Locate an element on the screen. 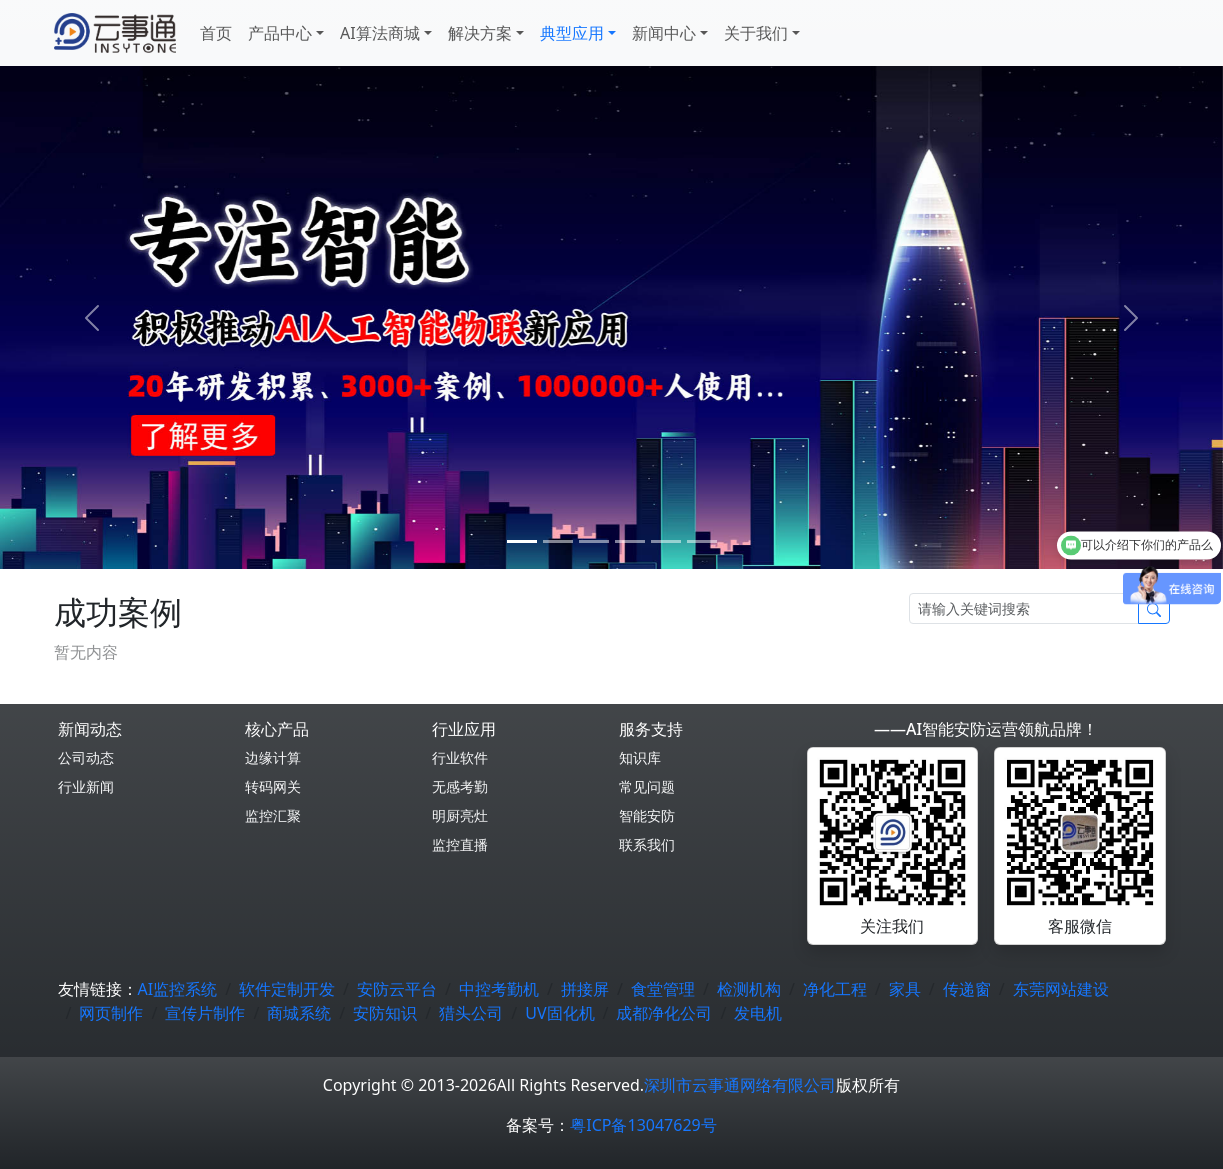  公司动态 is located at coordinates (86, 757).